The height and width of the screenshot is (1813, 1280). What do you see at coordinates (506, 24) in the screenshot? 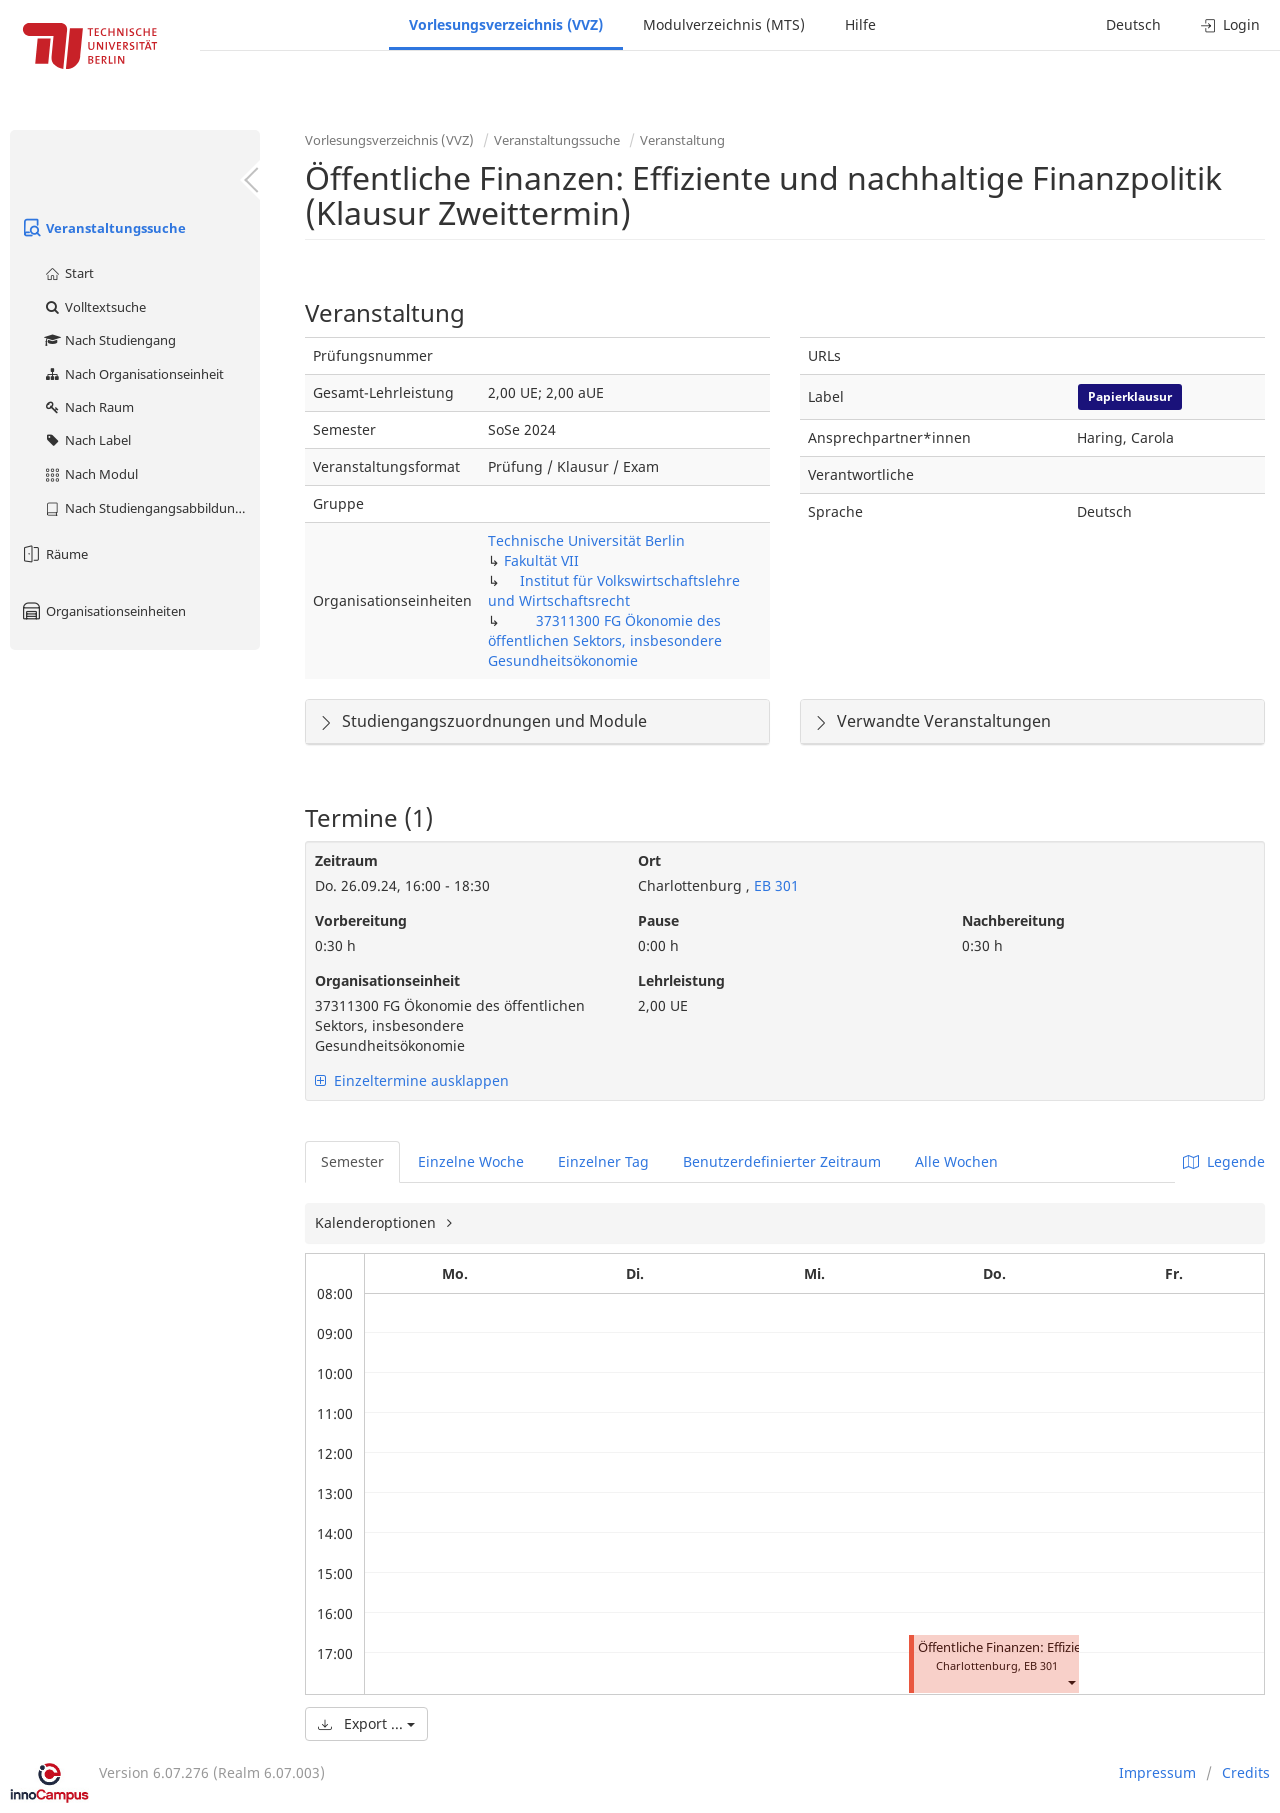
I see `Vorlesungsverzeichnis (VVZ)` at bounding box center [506, 24].